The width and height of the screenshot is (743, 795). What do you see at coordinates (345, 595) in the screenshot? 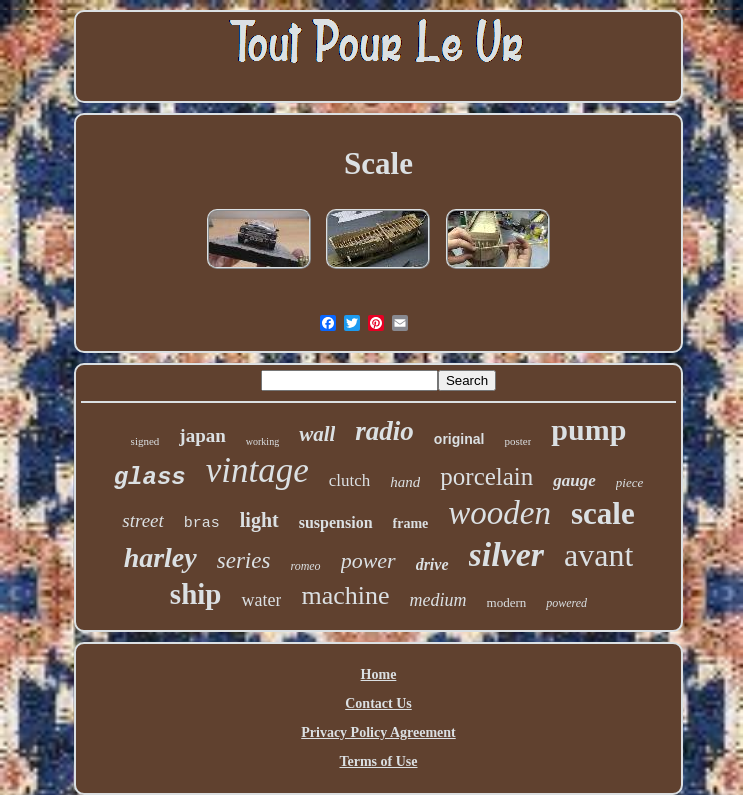
I see `machine` at bounding box center [345, 595].